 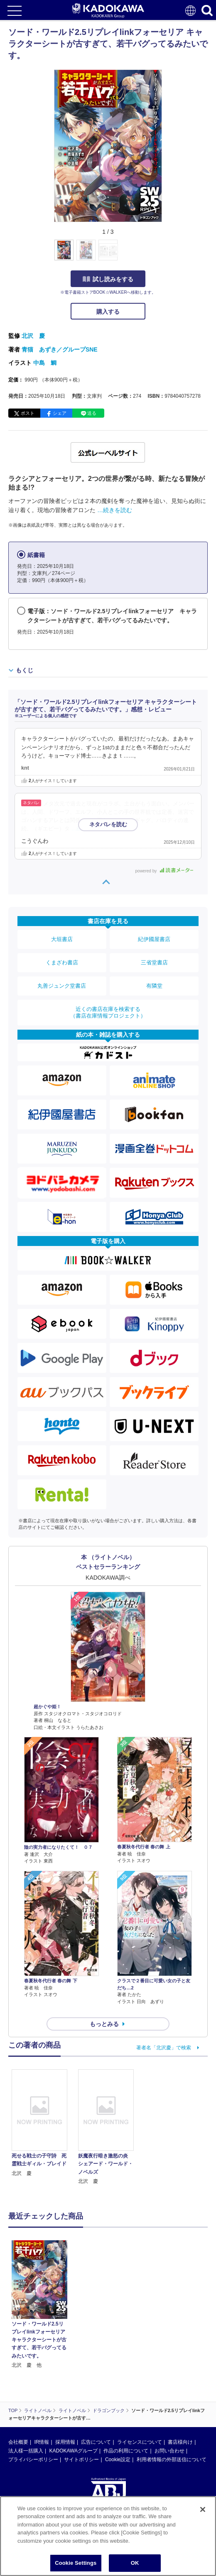 What do you see at coordinates (154, 939) in the screenshot?
I see `紀伊國屋書店` at bounding box center [154, 939].